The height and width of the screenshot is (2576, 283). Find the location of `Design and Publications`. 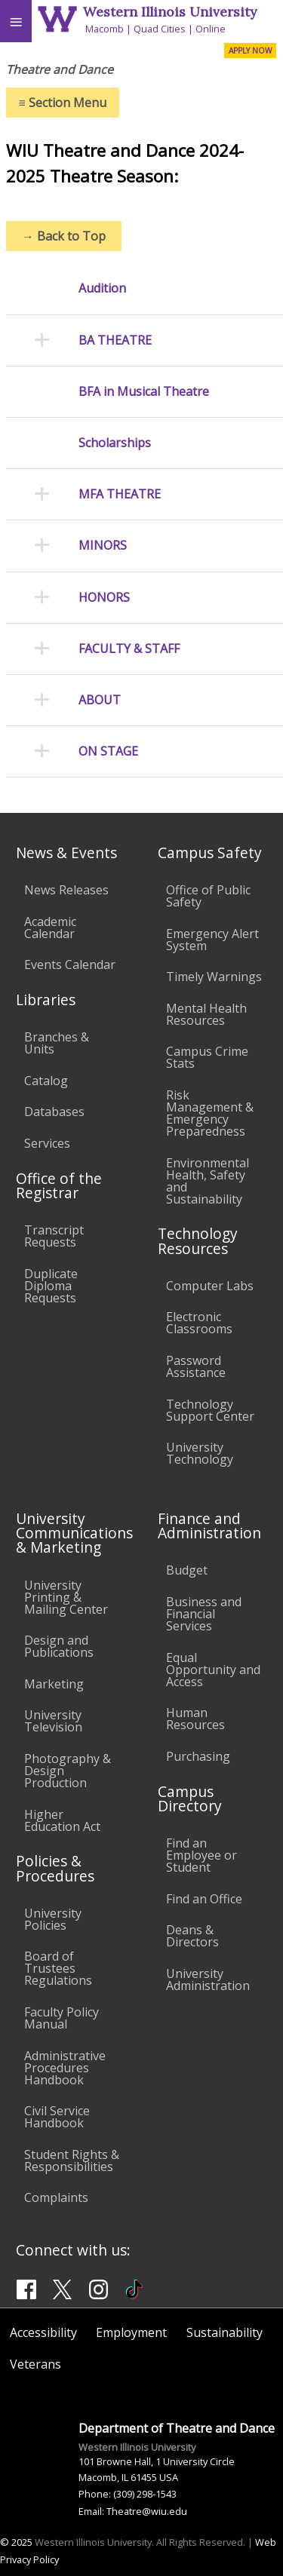

Design and Publications is located at coordinates (59, 1646).